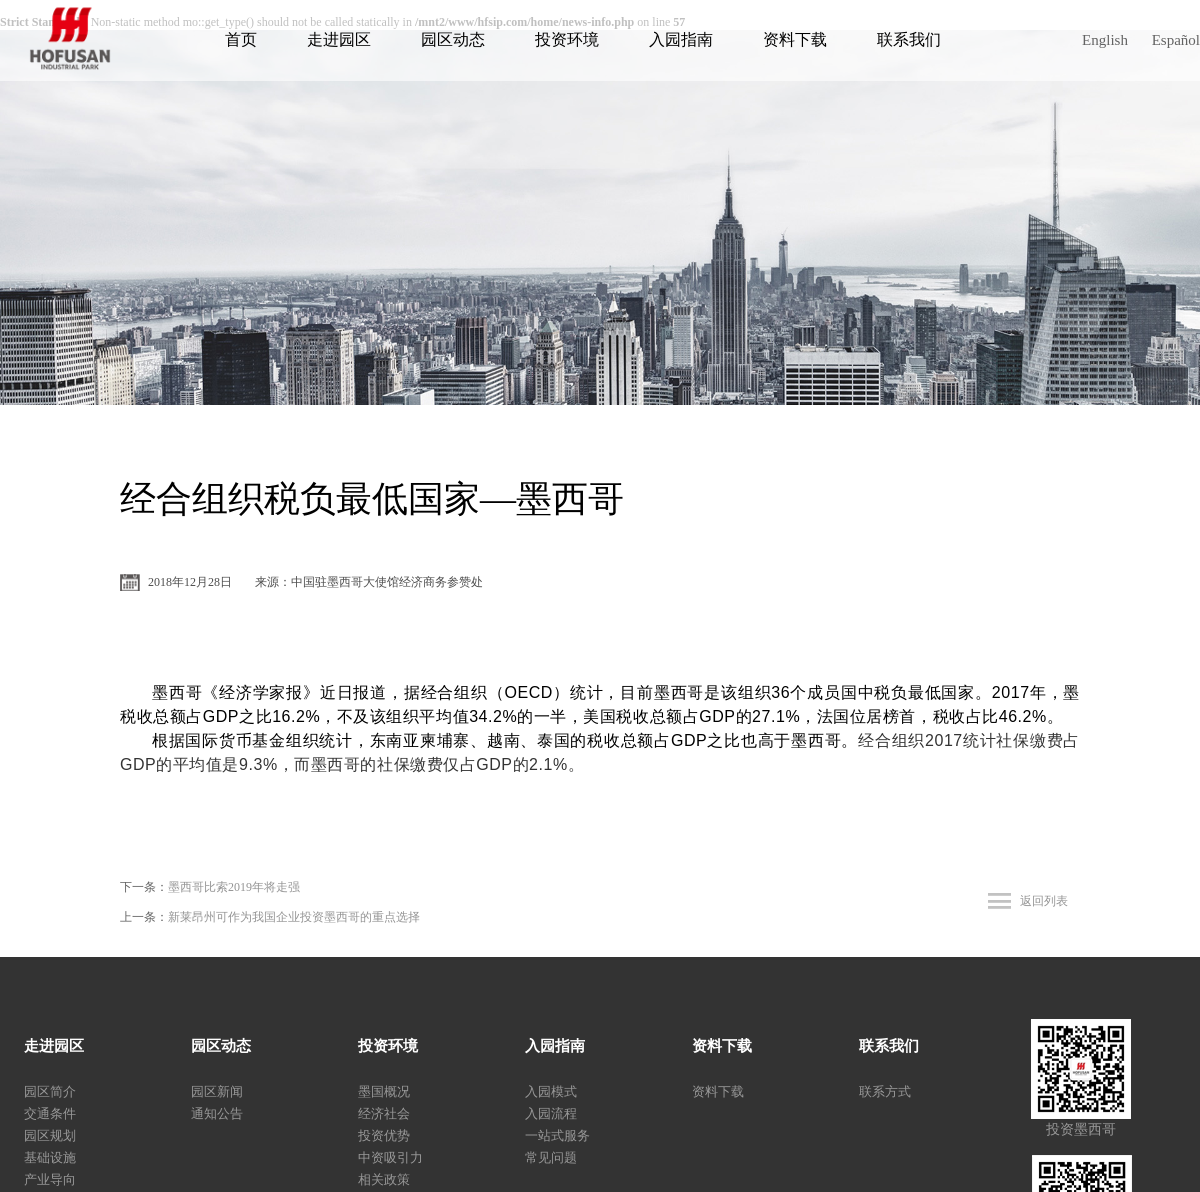 The image size is (1200, 1192). What do you see at coordinates (339, 39) in the screenshot?
I see `走进园区` at bounding box center [339, 39].